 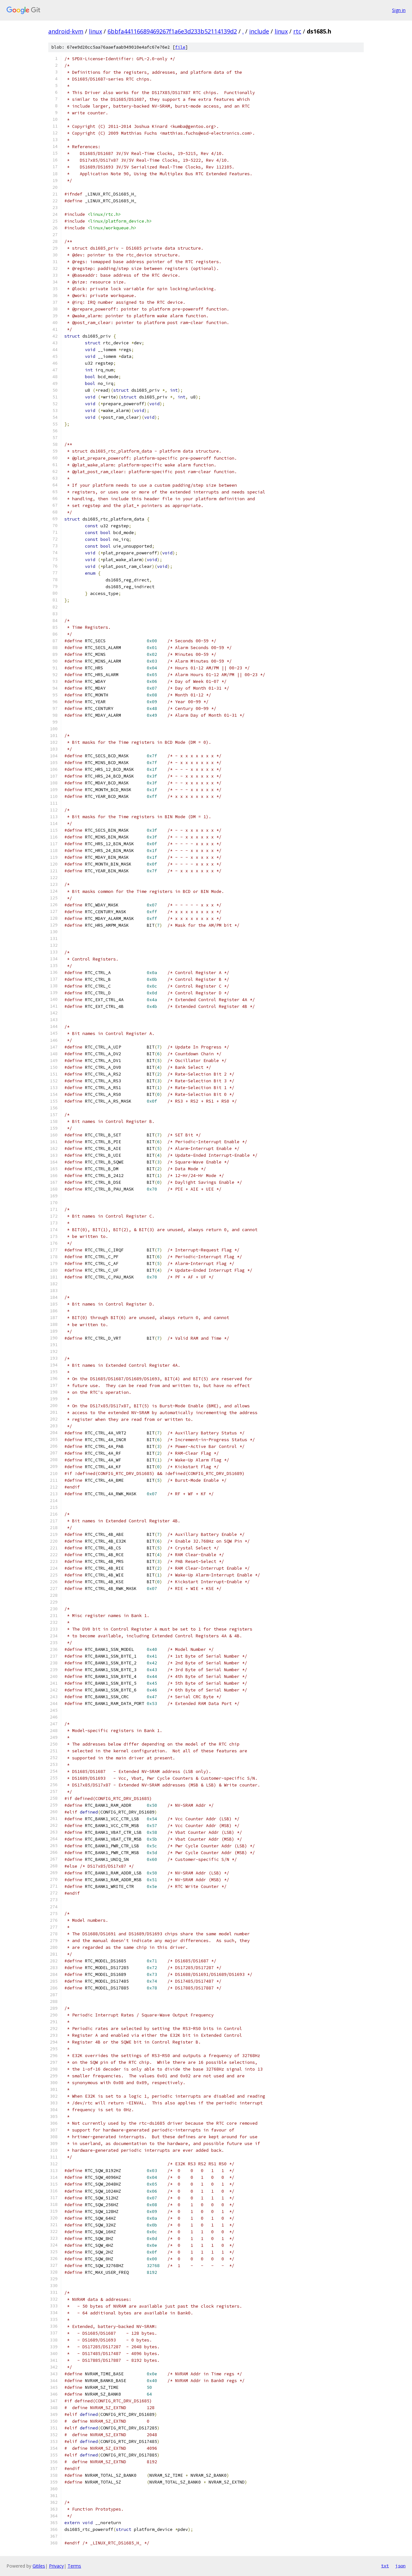 What do you see at coordinates (400, 2566) in the screenshot?
I see `json` at bounding box center [400, 2566].